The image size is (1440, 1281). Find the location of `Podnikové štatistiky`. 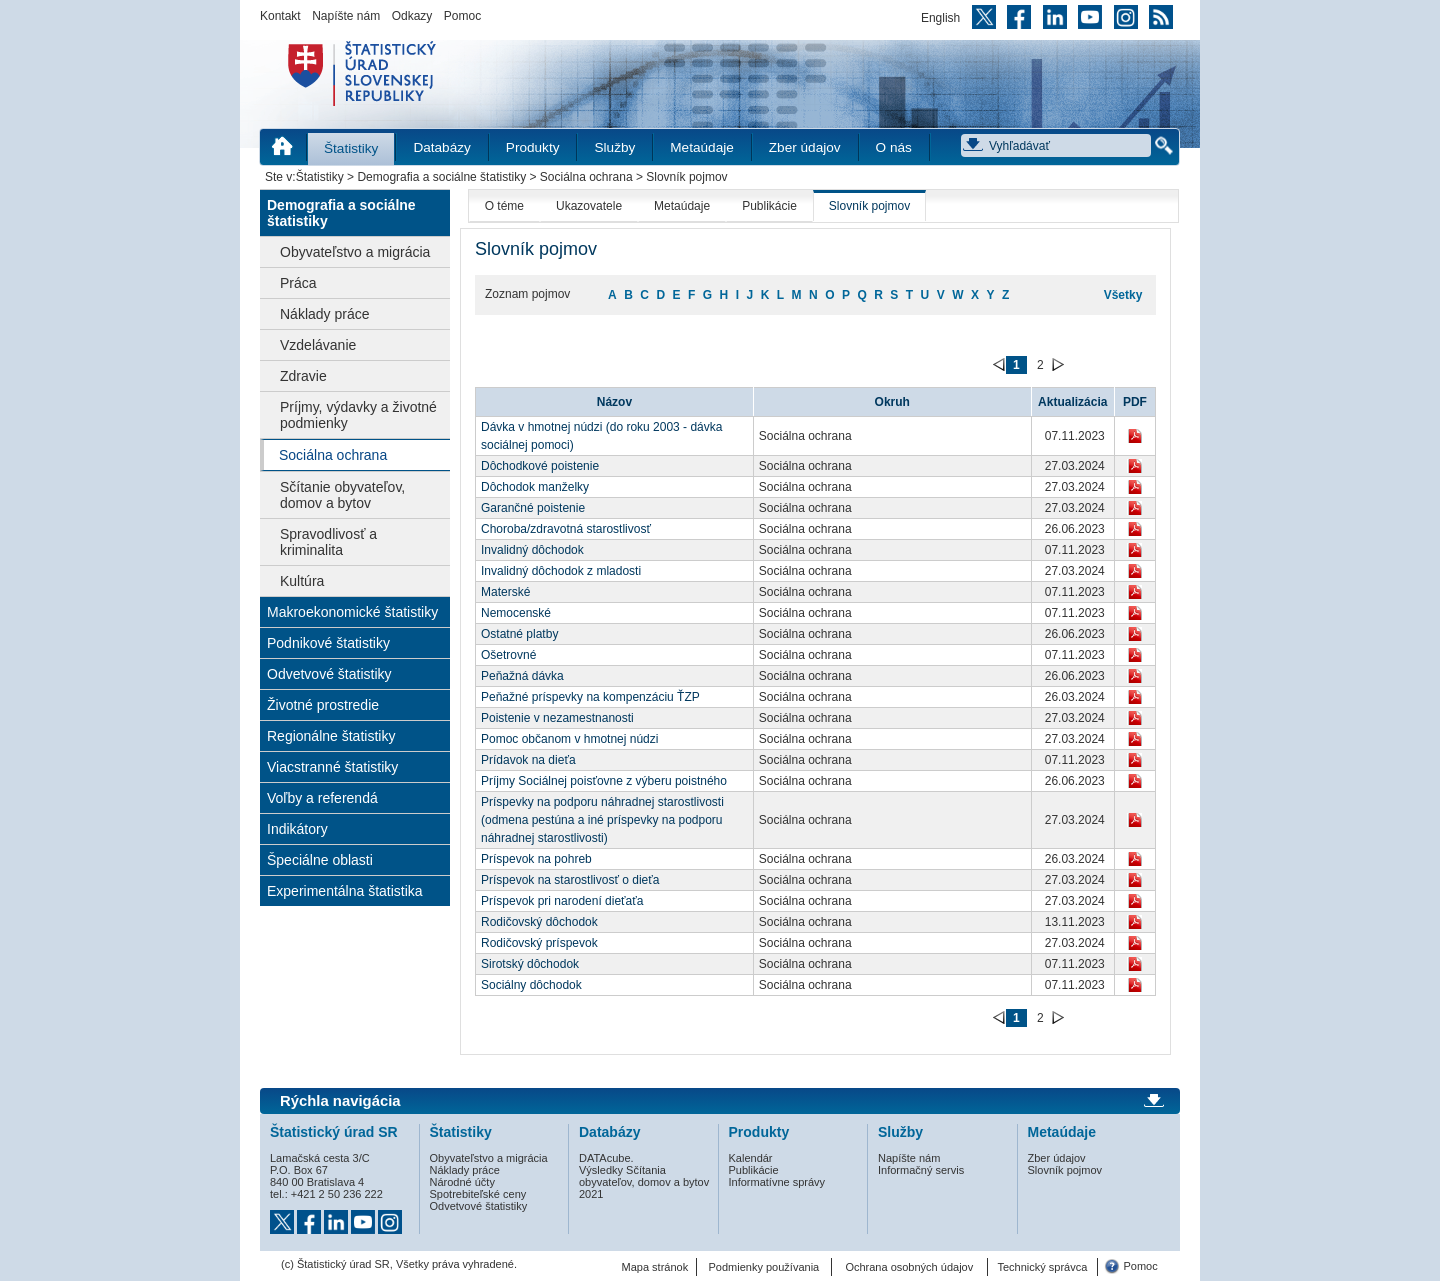

Podnikové štatistiky is located at coordinates (328, 643).